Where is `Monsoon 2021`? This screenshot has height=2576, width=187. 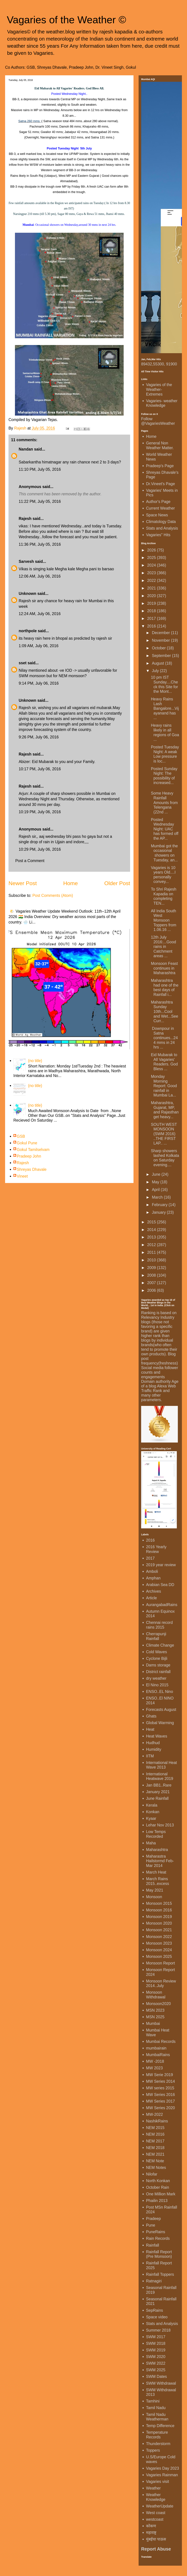 Monsoon 2021 is located at coordinates (159, 1930).